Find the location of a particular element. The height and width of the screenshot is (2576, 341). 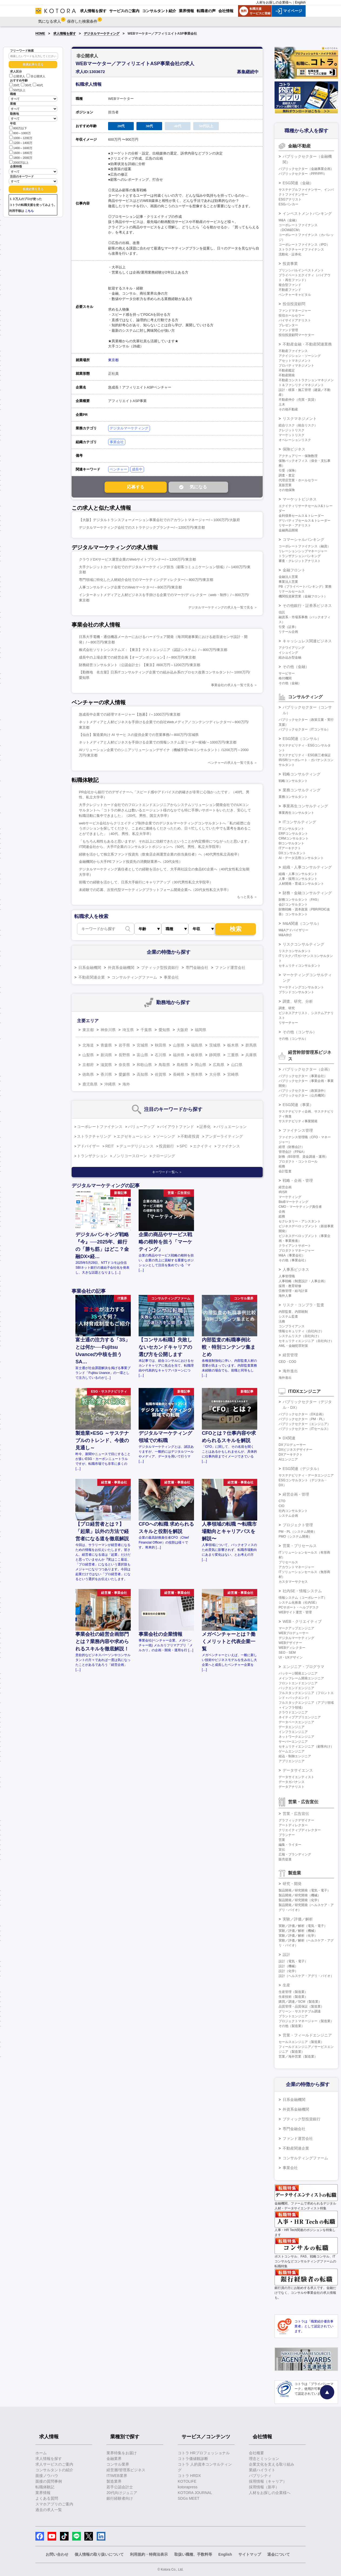

ESGバンカー is located at coordinates (288, 204).